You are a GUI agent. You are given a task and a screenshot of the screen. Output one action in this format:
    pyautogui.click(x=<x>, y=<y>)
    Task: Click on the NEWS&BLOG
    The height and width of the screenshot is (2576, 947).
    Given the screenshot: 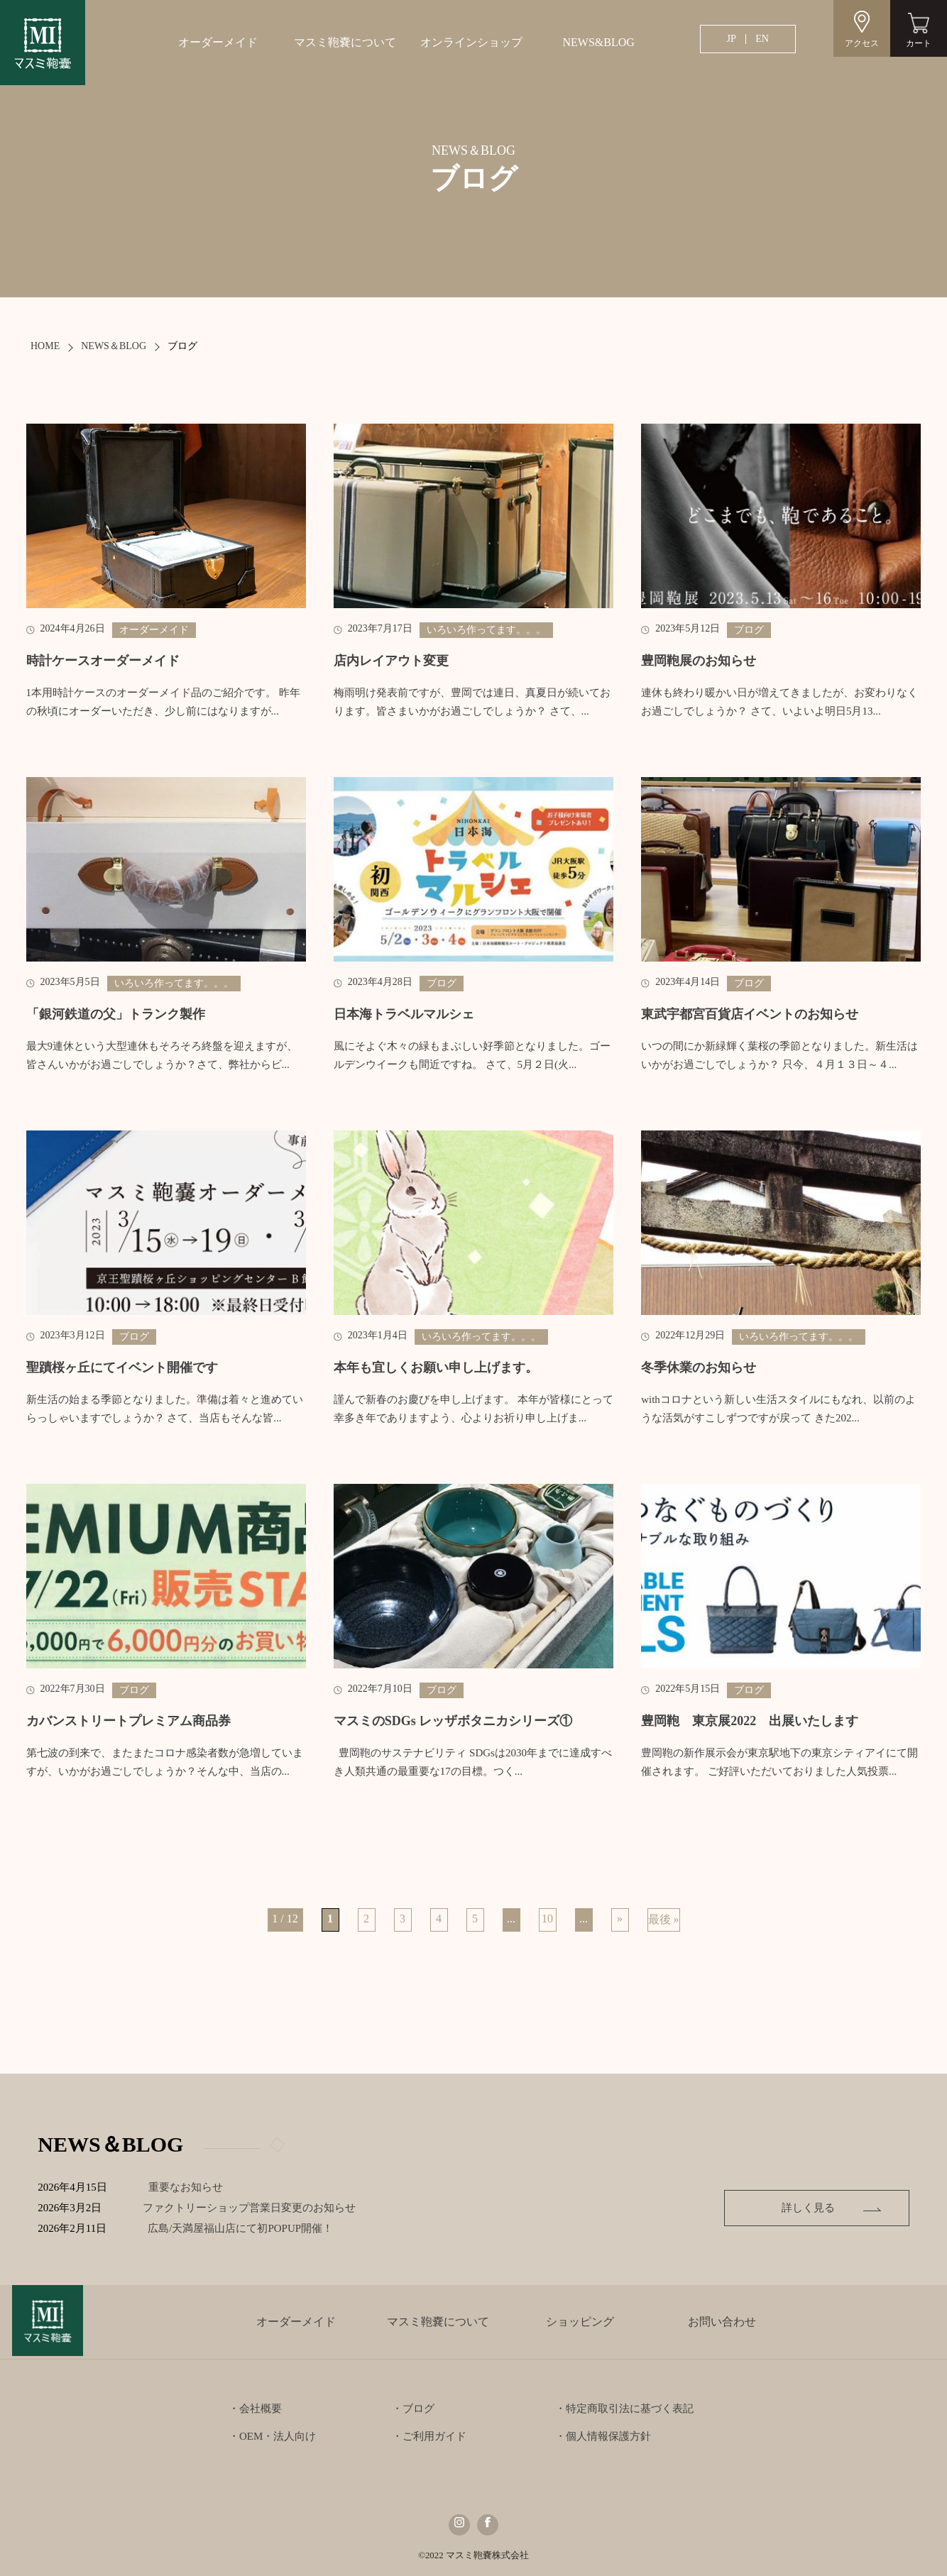 What is the action you would take?
    pyautogui.click(x=598, y=42)
    